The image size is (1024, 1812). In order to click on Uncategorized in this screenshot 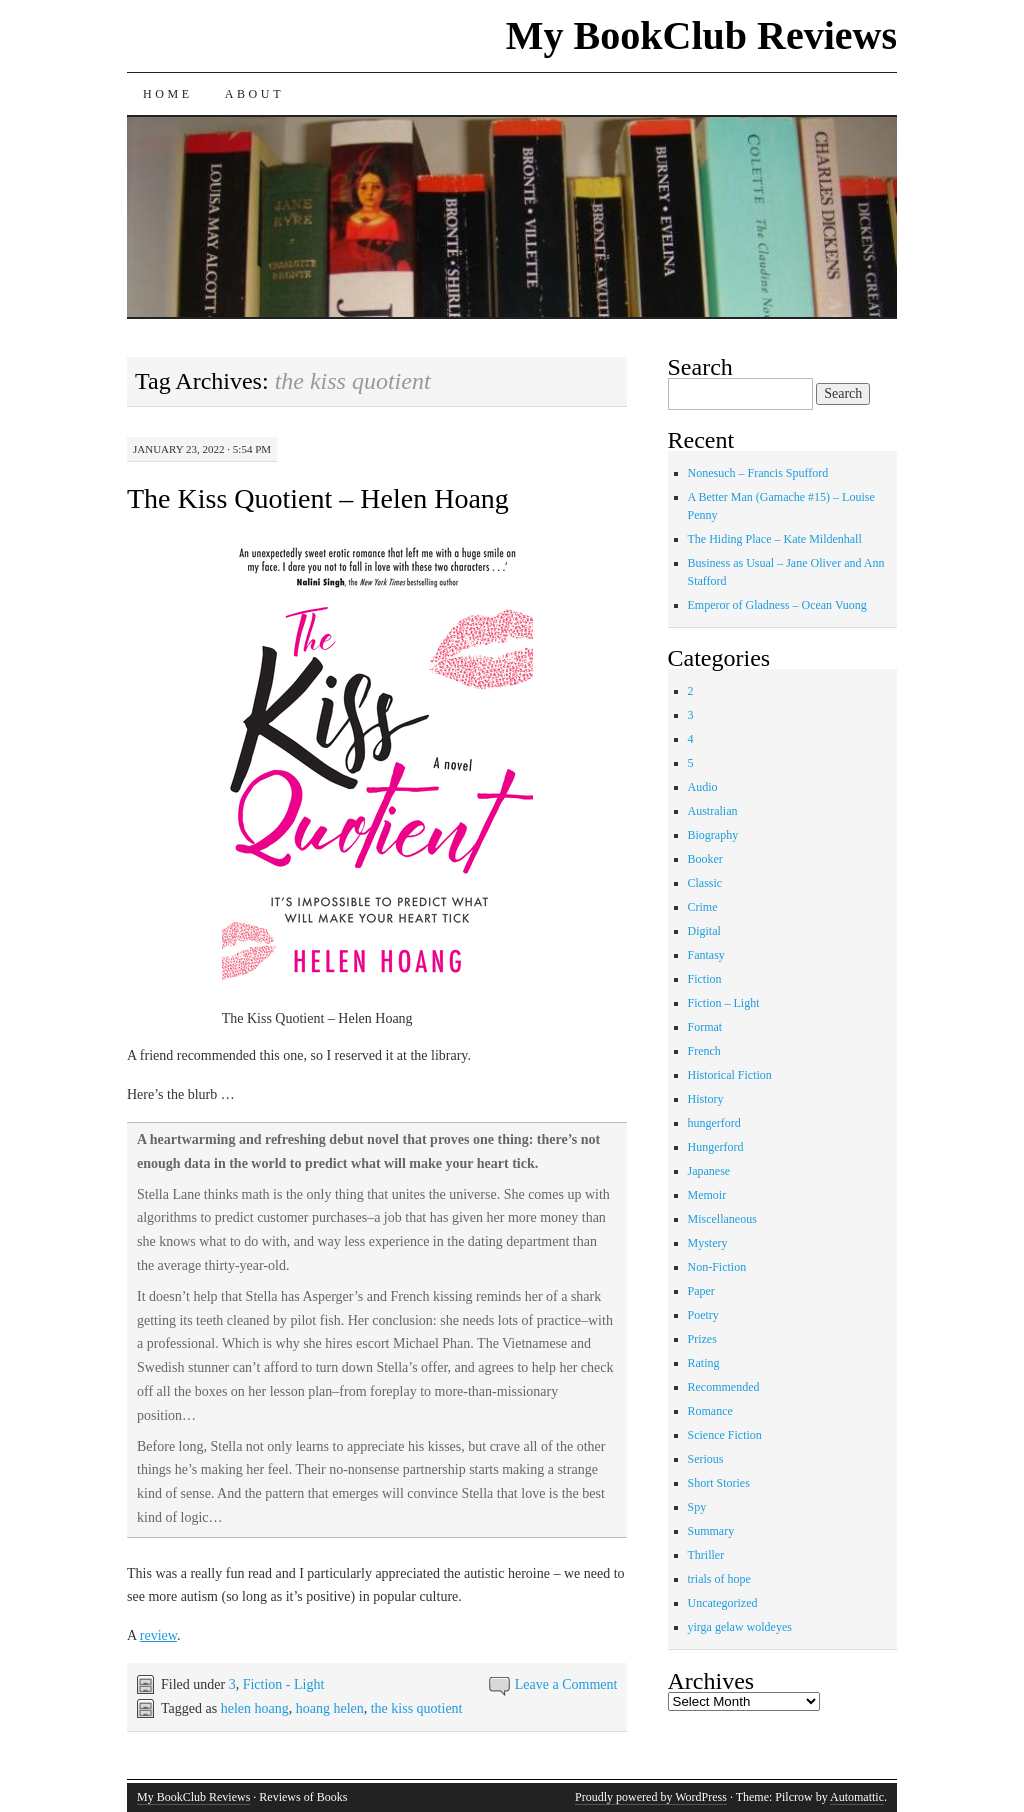, I will do `click(723, 1603)`.